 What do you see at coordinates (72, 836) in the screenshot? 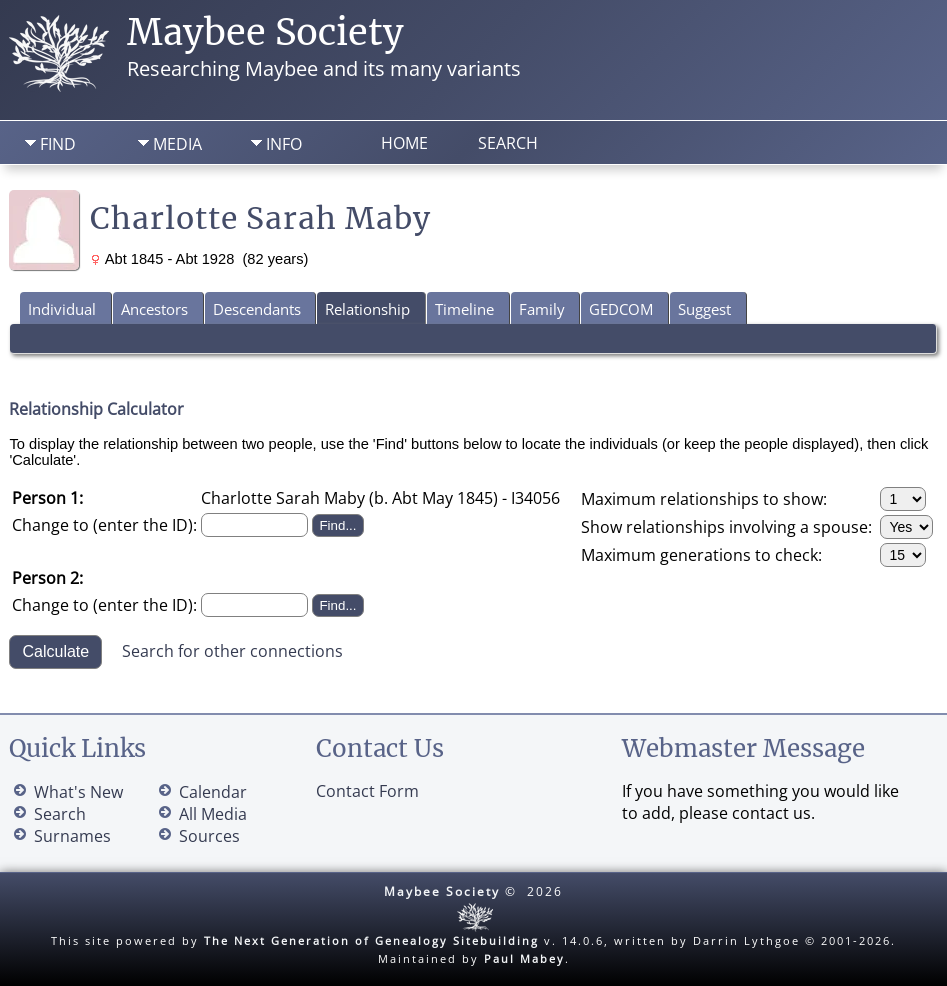
I see `Surnames` at bounding box center [72, 836].